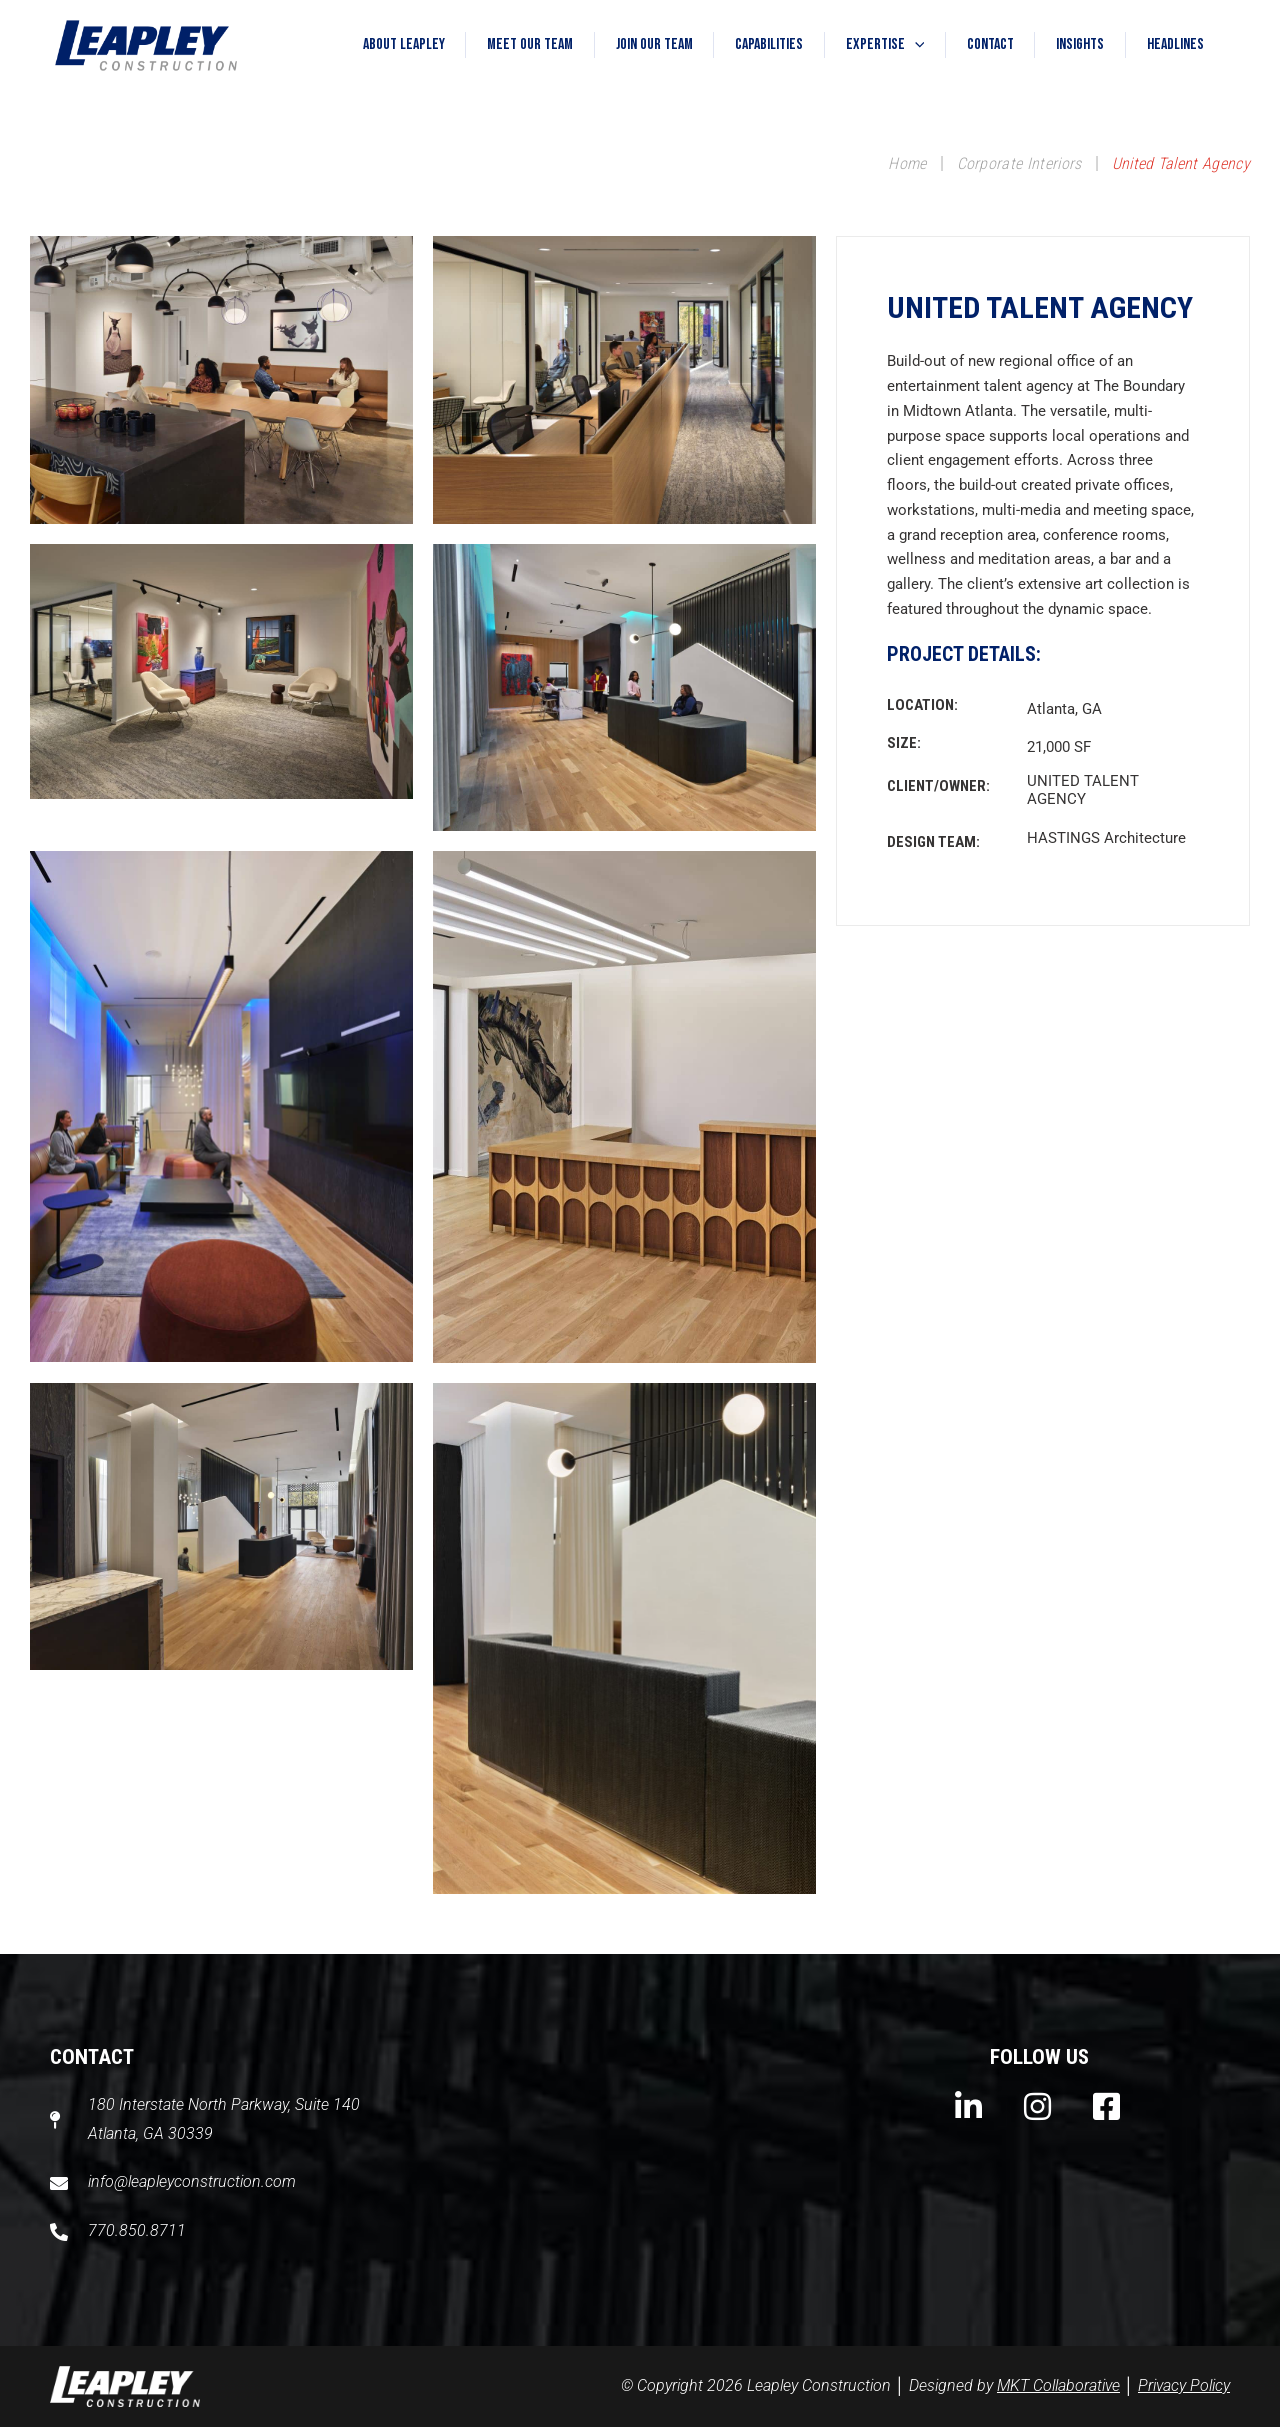 The width and height of the screenshot is (1280, 2427). Describe the element at coordinates (971, 44) in the screenshot. I see `Contact` at that location.